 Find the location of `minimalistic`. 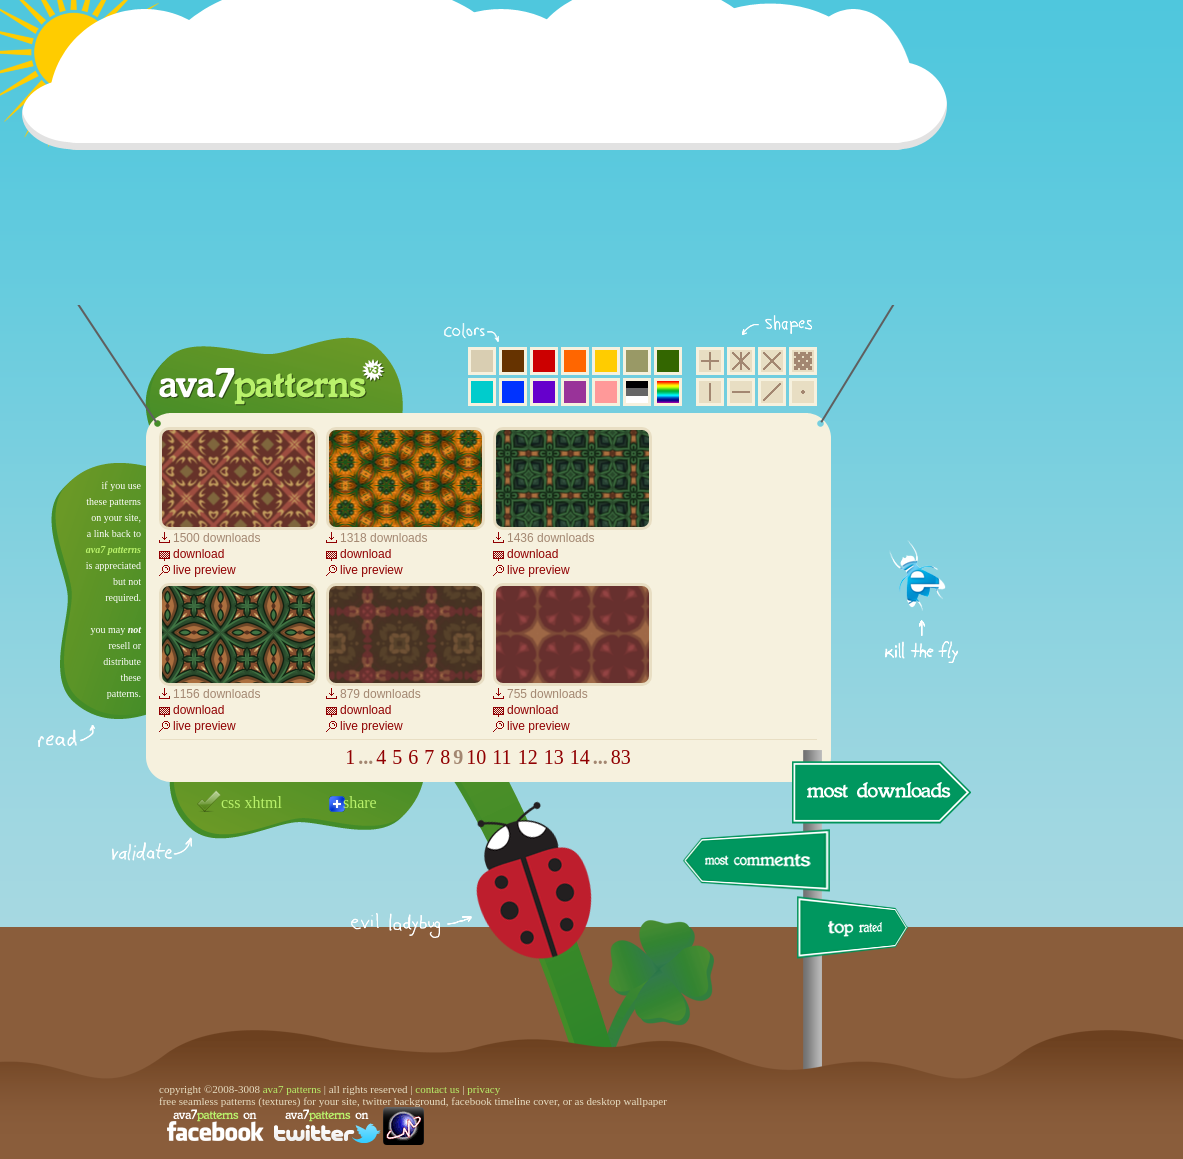

minimalistic is located at coordinates (803, 392).